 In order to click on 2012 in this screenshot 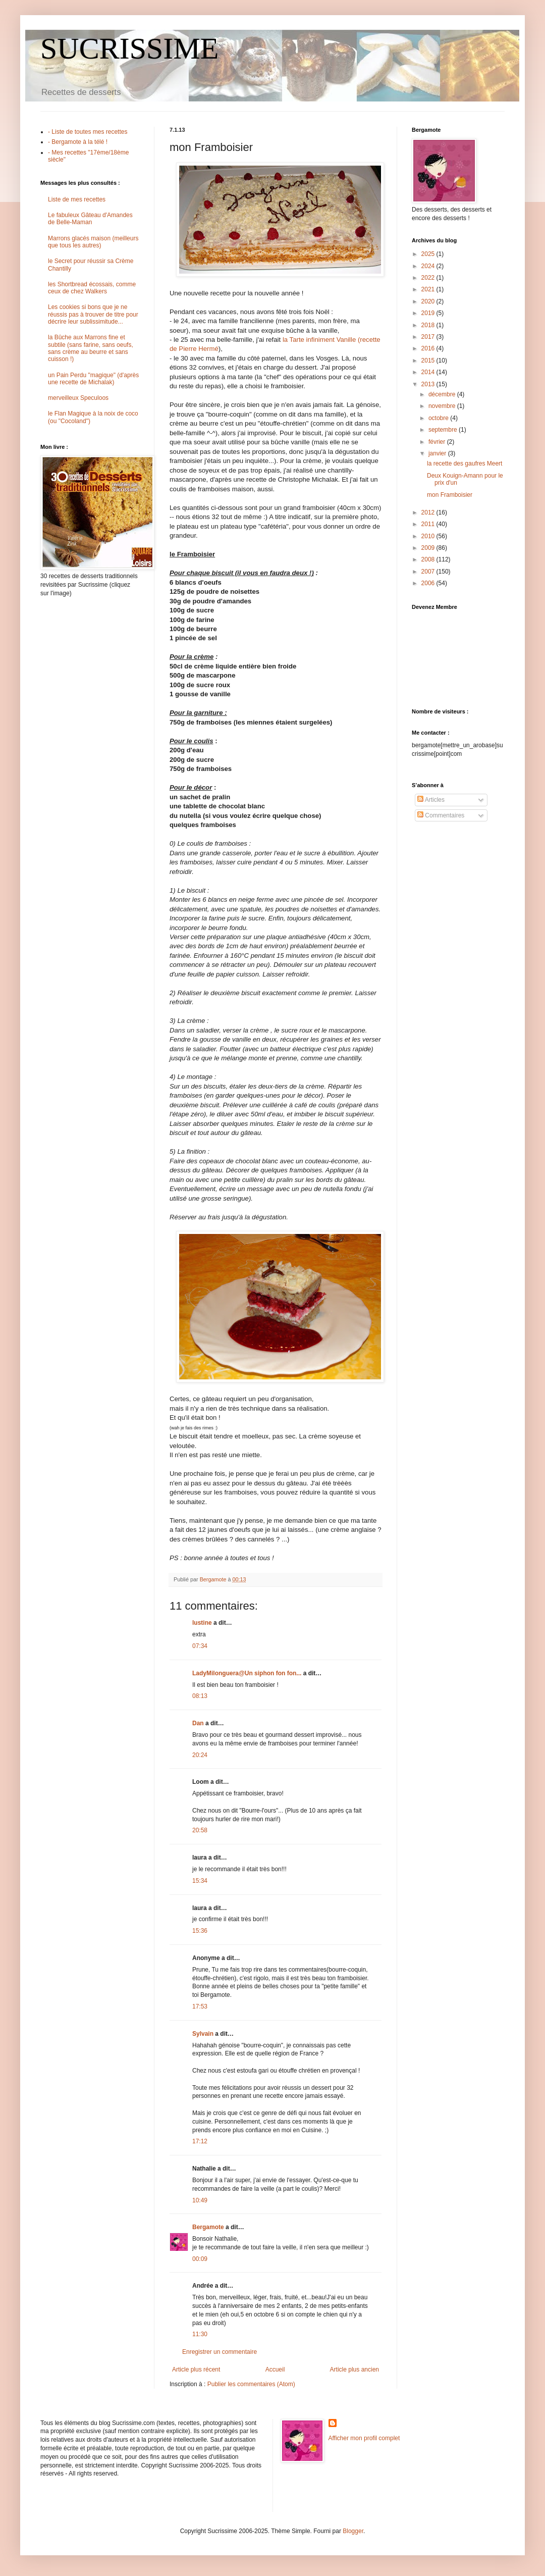, I will do `click(429, 512)`.